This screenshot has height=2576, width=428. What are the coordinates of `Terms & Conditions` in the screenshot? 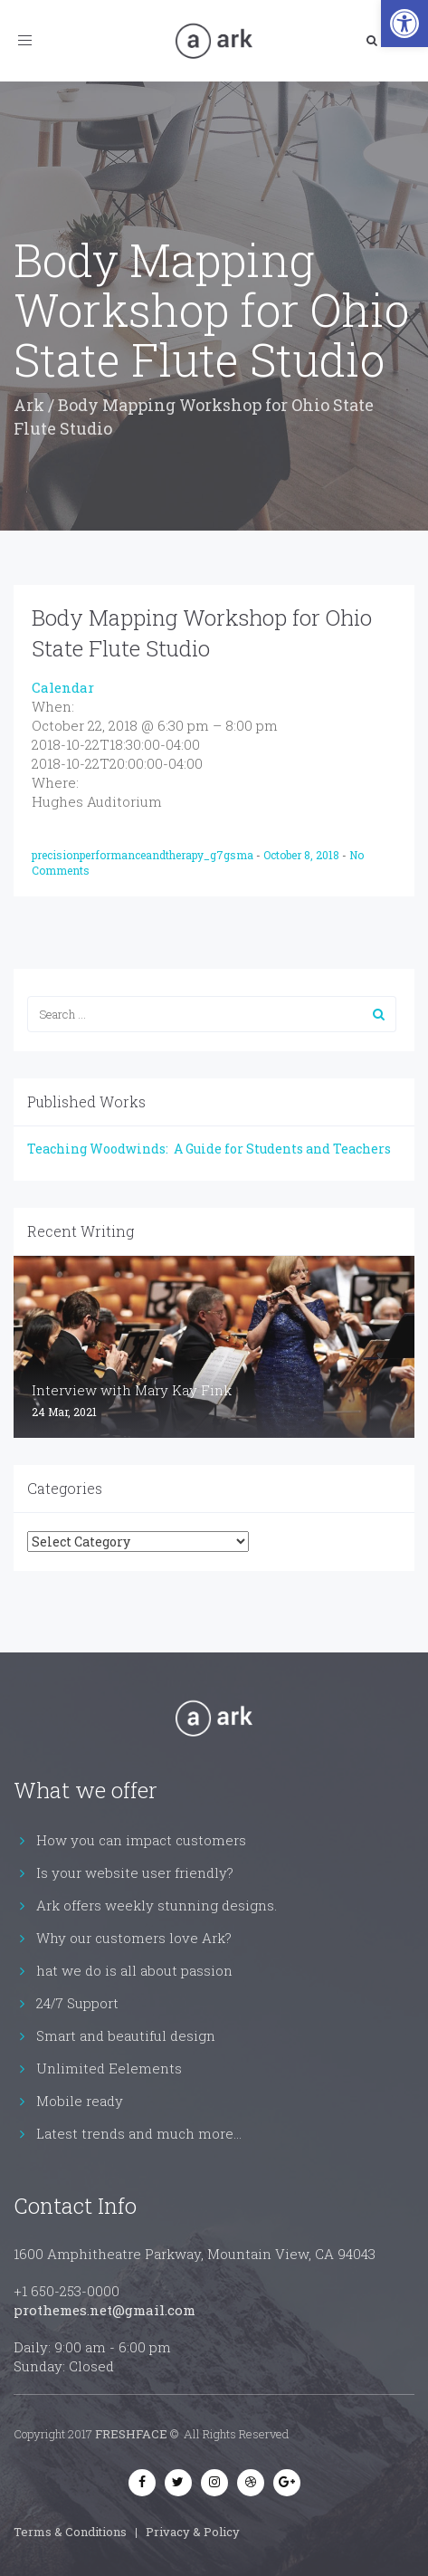 It's located at (70, 2531).